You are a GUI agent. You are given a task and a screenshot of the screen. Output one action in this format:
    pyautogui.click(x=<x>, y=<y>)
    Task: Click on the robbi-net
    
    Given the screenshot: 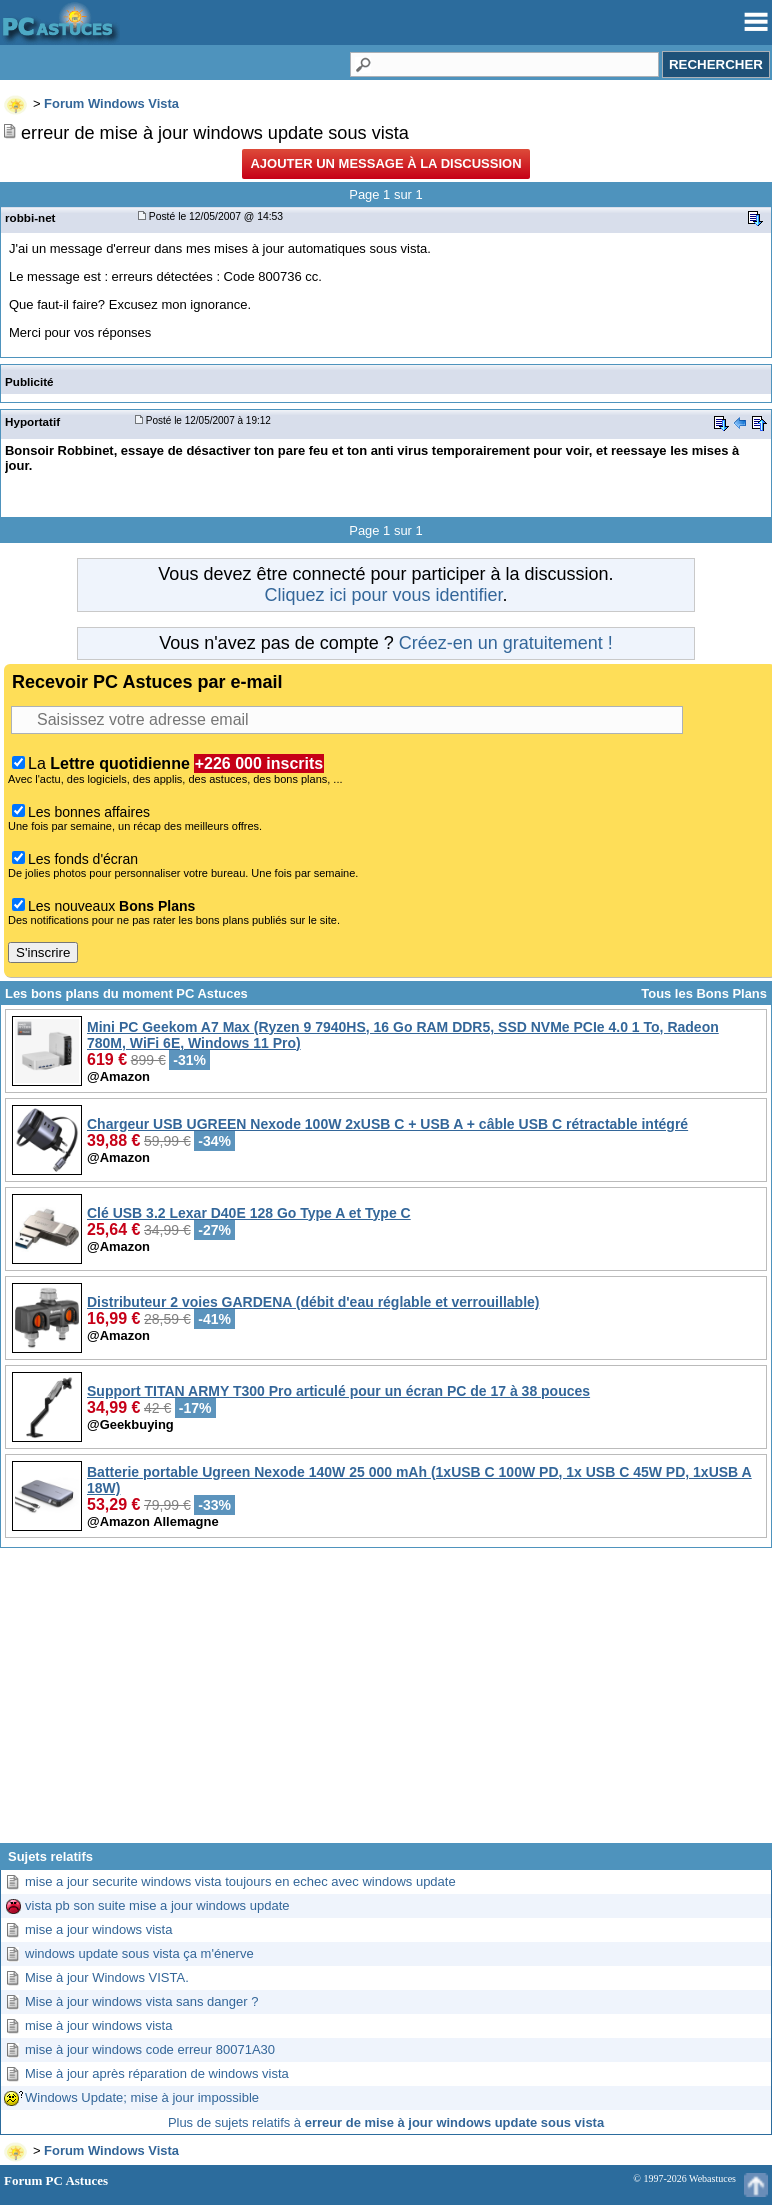 What is the action you would take?
    pyautogui.click(x=30, y=217)
    